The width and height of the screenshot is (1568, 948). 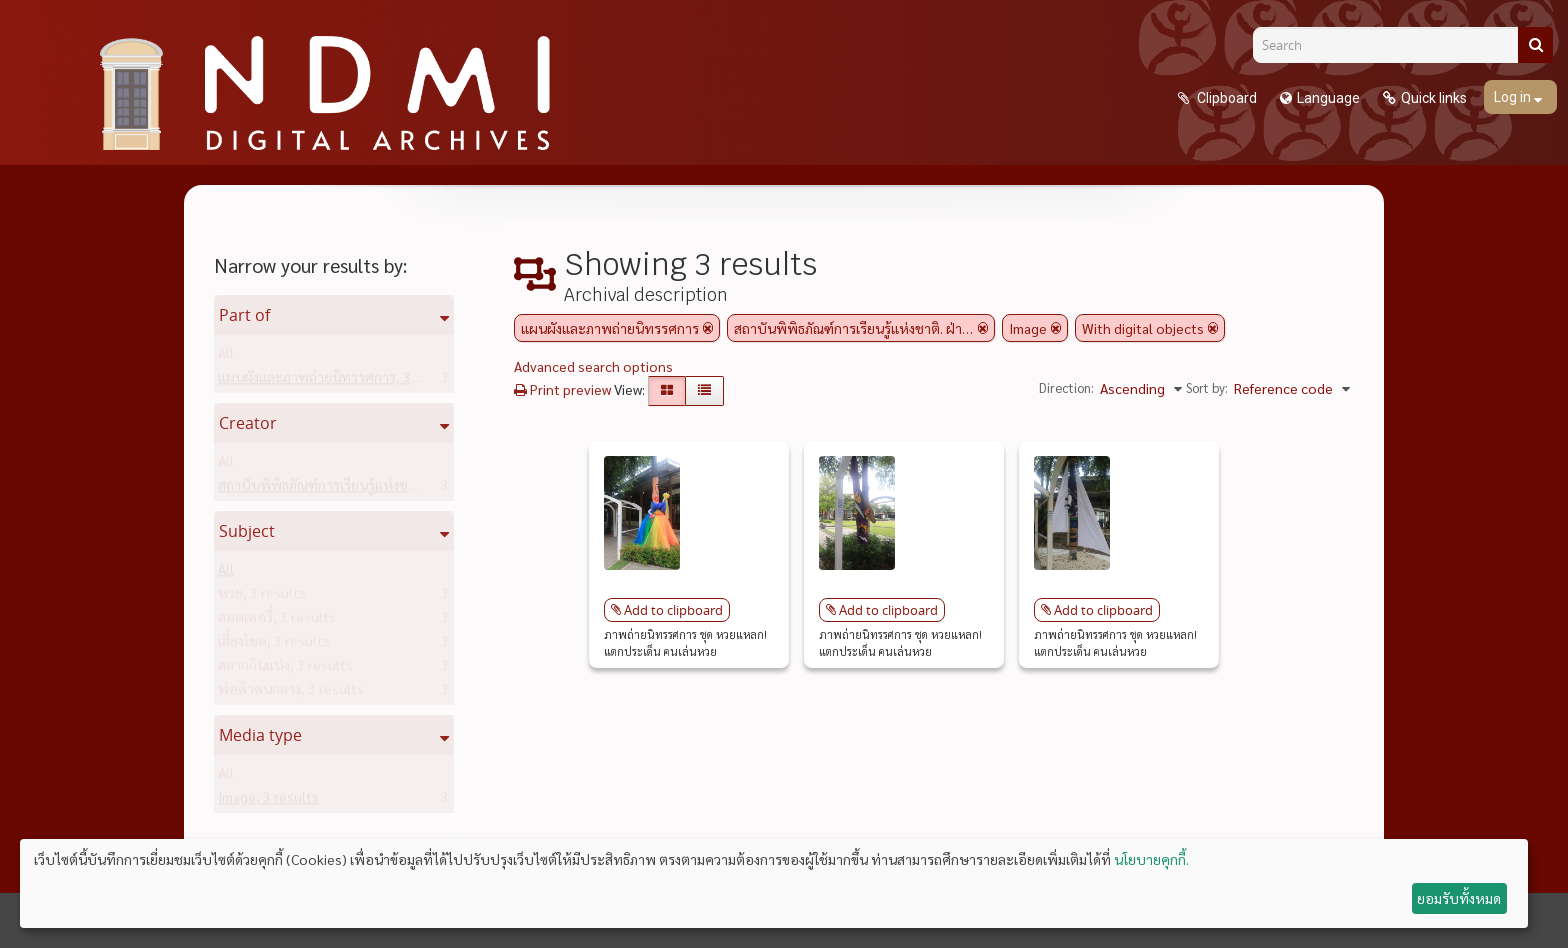 What do you see at coordinates (593, 366) in the screenshot?
I see `Advanced search options` at bounding box center [593, 366].